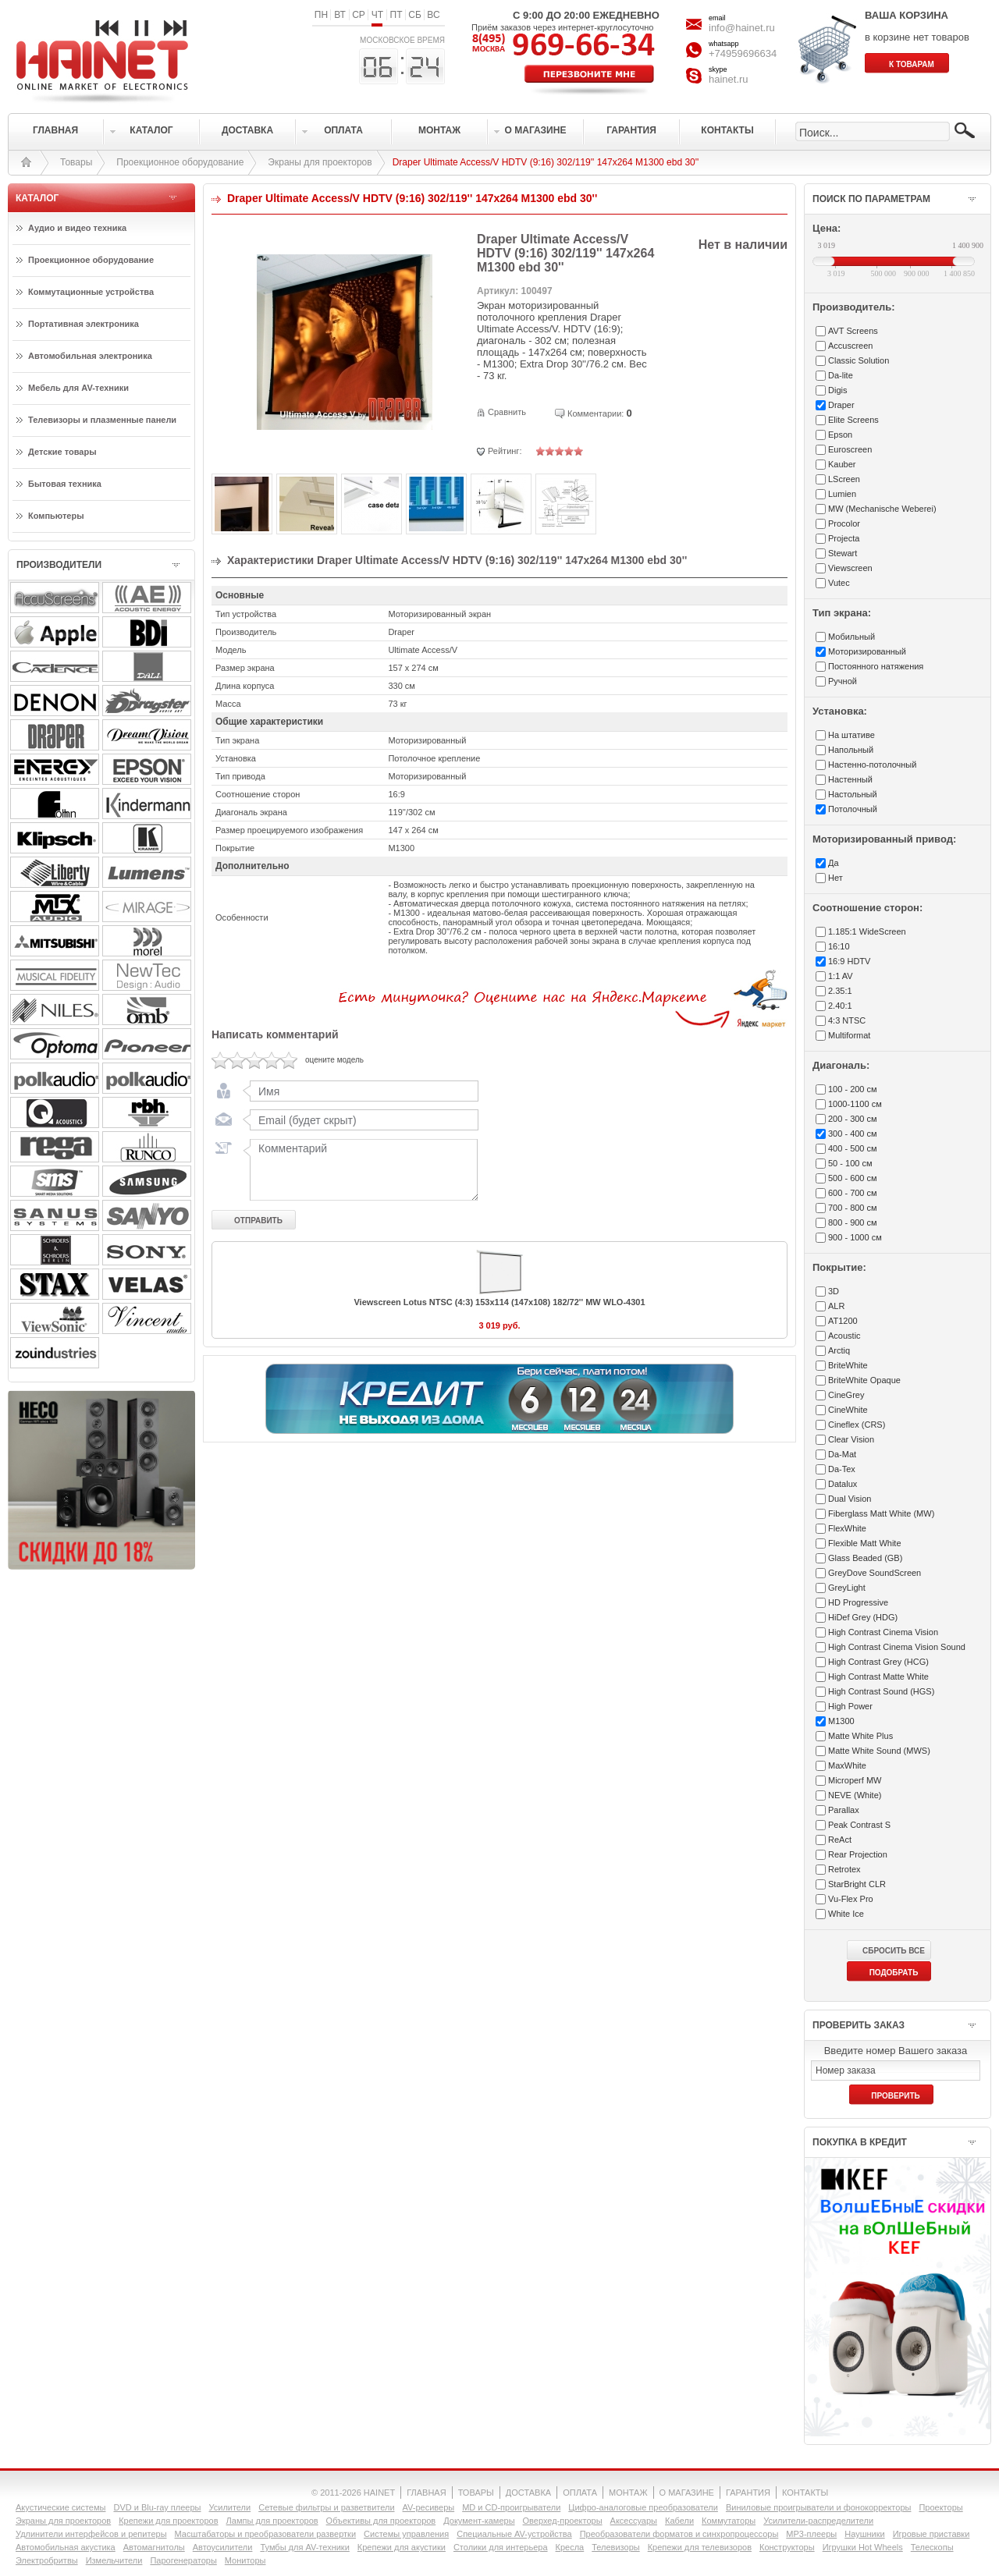  Describe the element at coordinates (849, 1498) in the screenshot. I see `Dual Vision` at that location.